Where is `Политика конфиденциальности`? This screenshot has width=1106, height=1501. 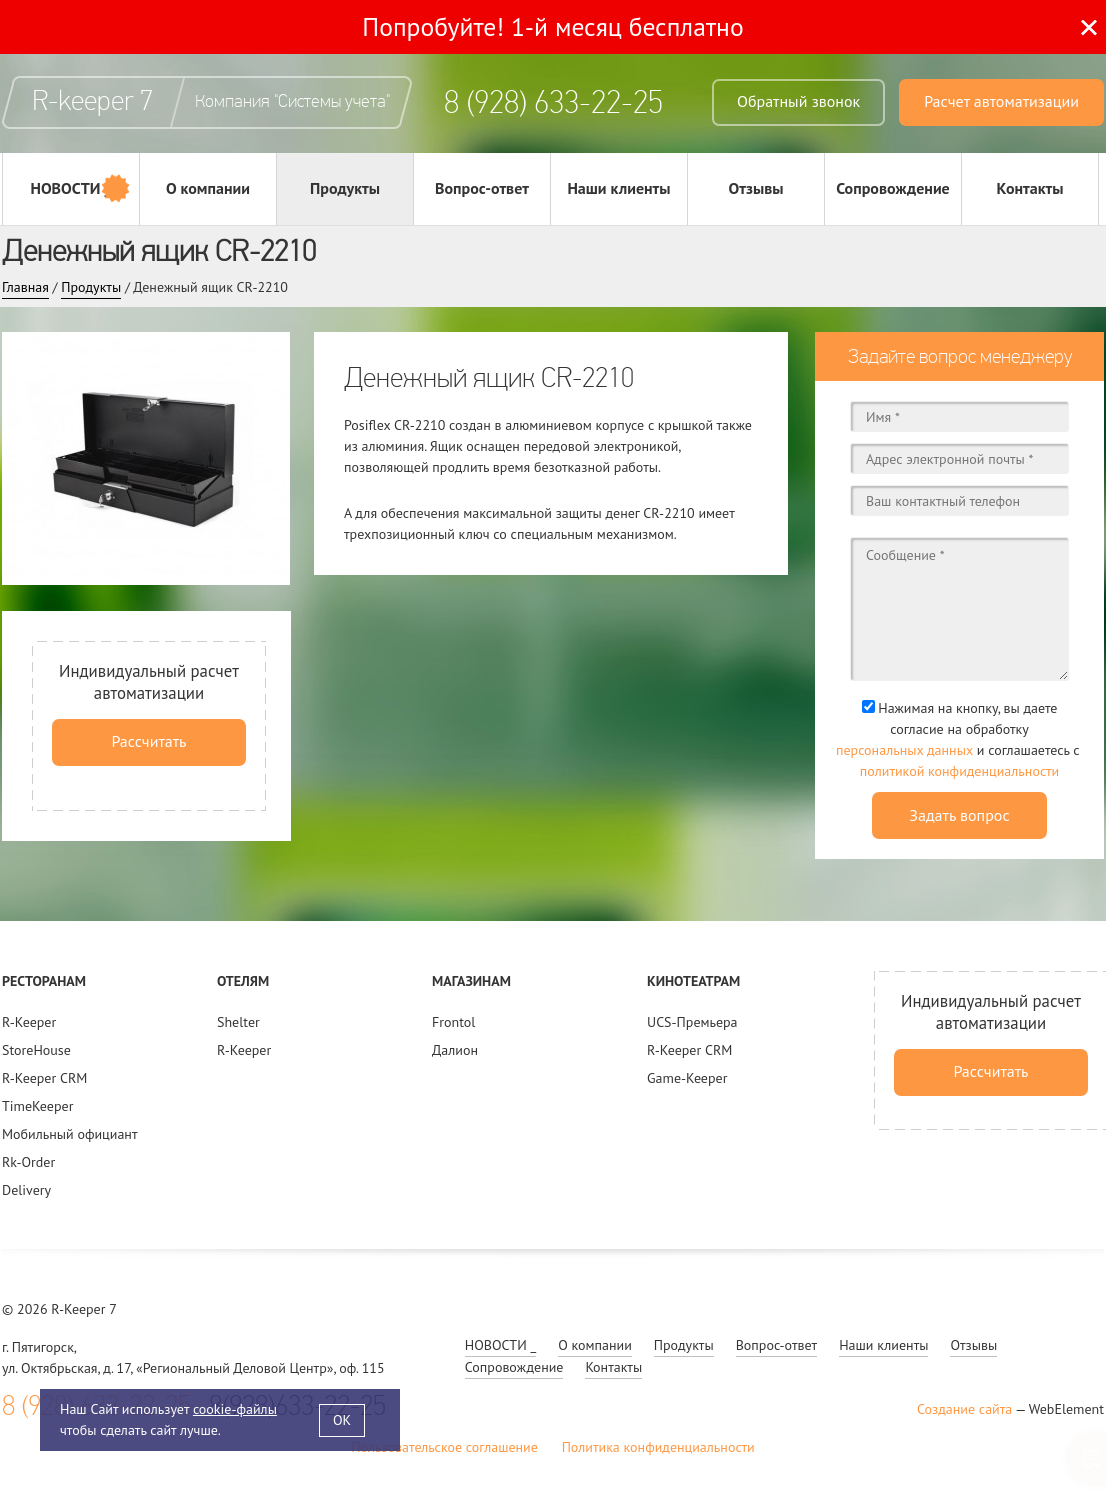 Политика конфиденциальности is located at coordinates (658, 1447).